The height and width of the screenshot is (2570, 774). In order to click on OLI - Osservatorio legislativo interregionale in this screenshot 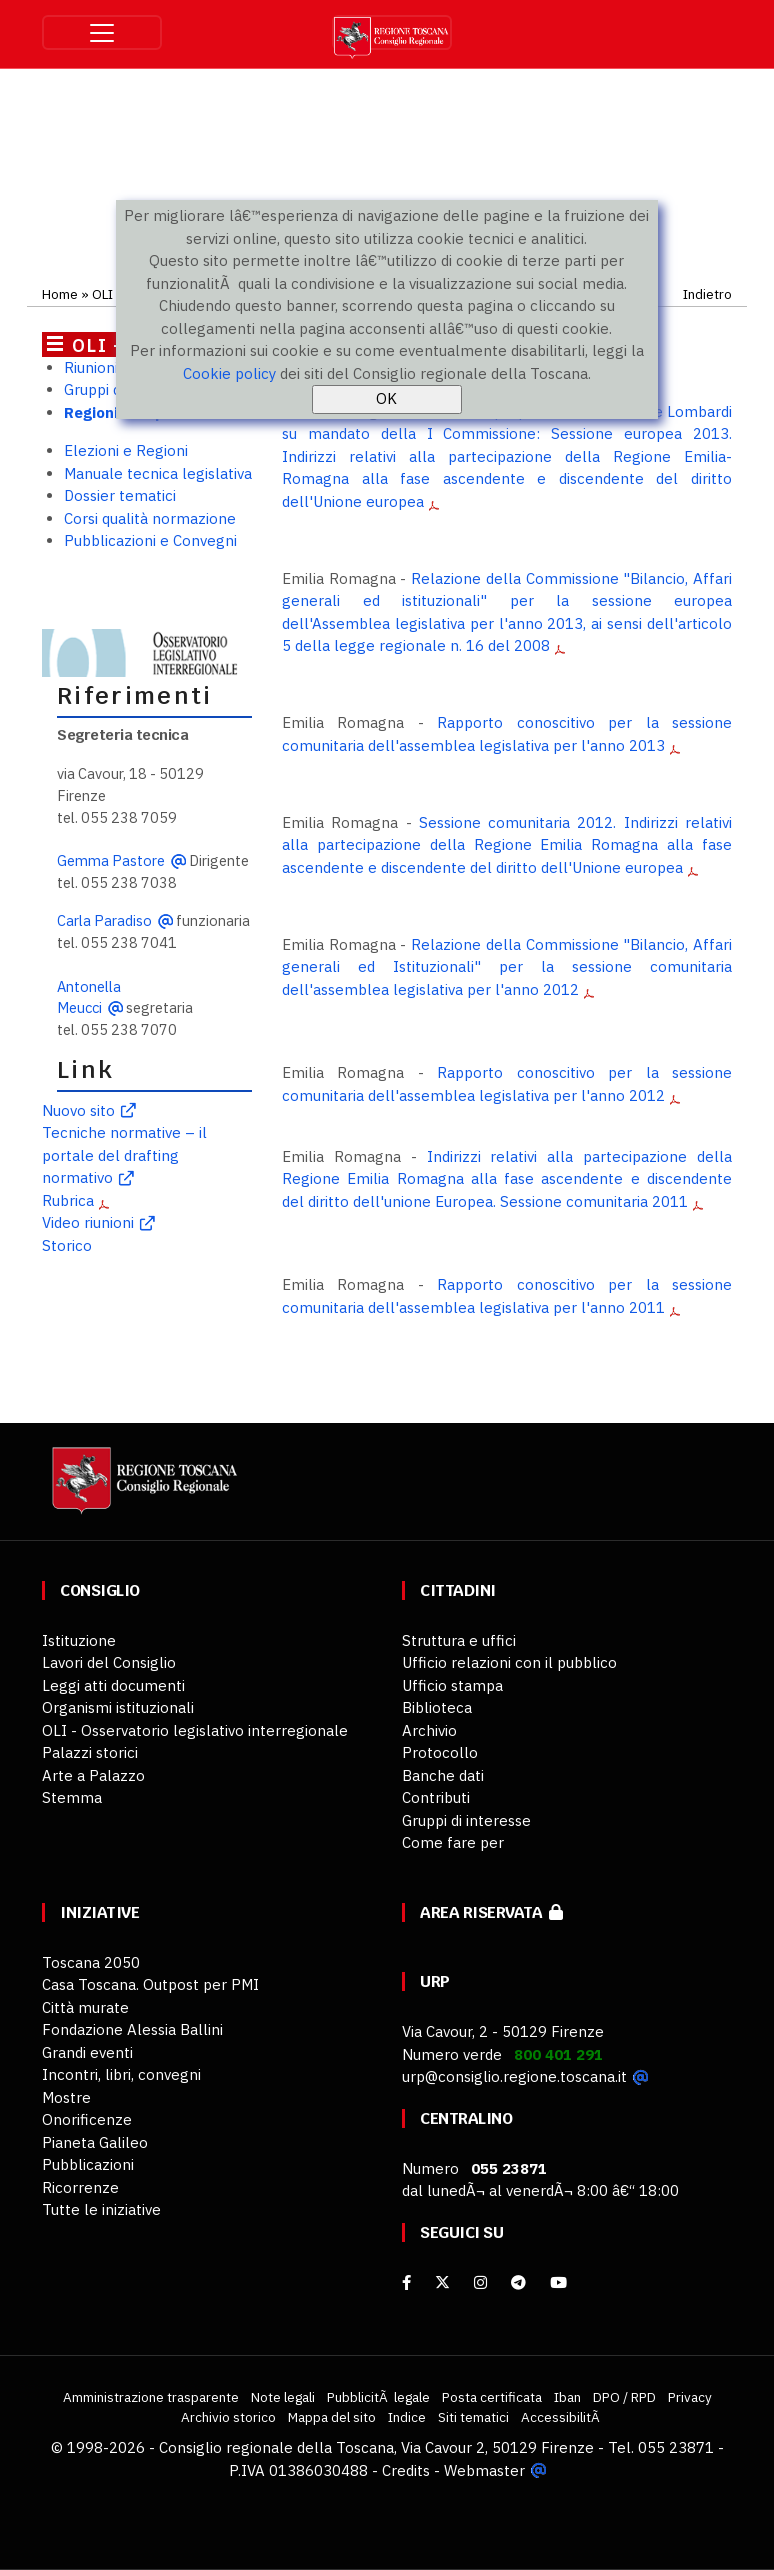, I will do `click(195, 1730)`.